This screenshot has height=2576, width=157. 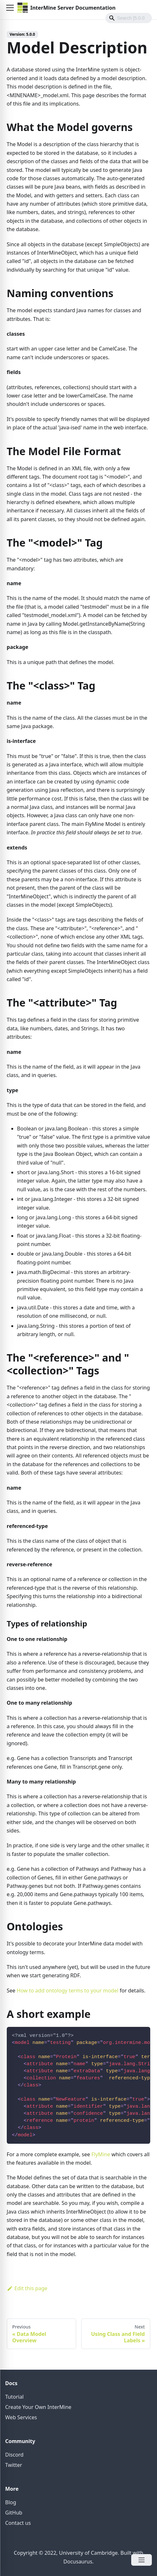 I want to click on Discord, so click(x=14, y=2454).